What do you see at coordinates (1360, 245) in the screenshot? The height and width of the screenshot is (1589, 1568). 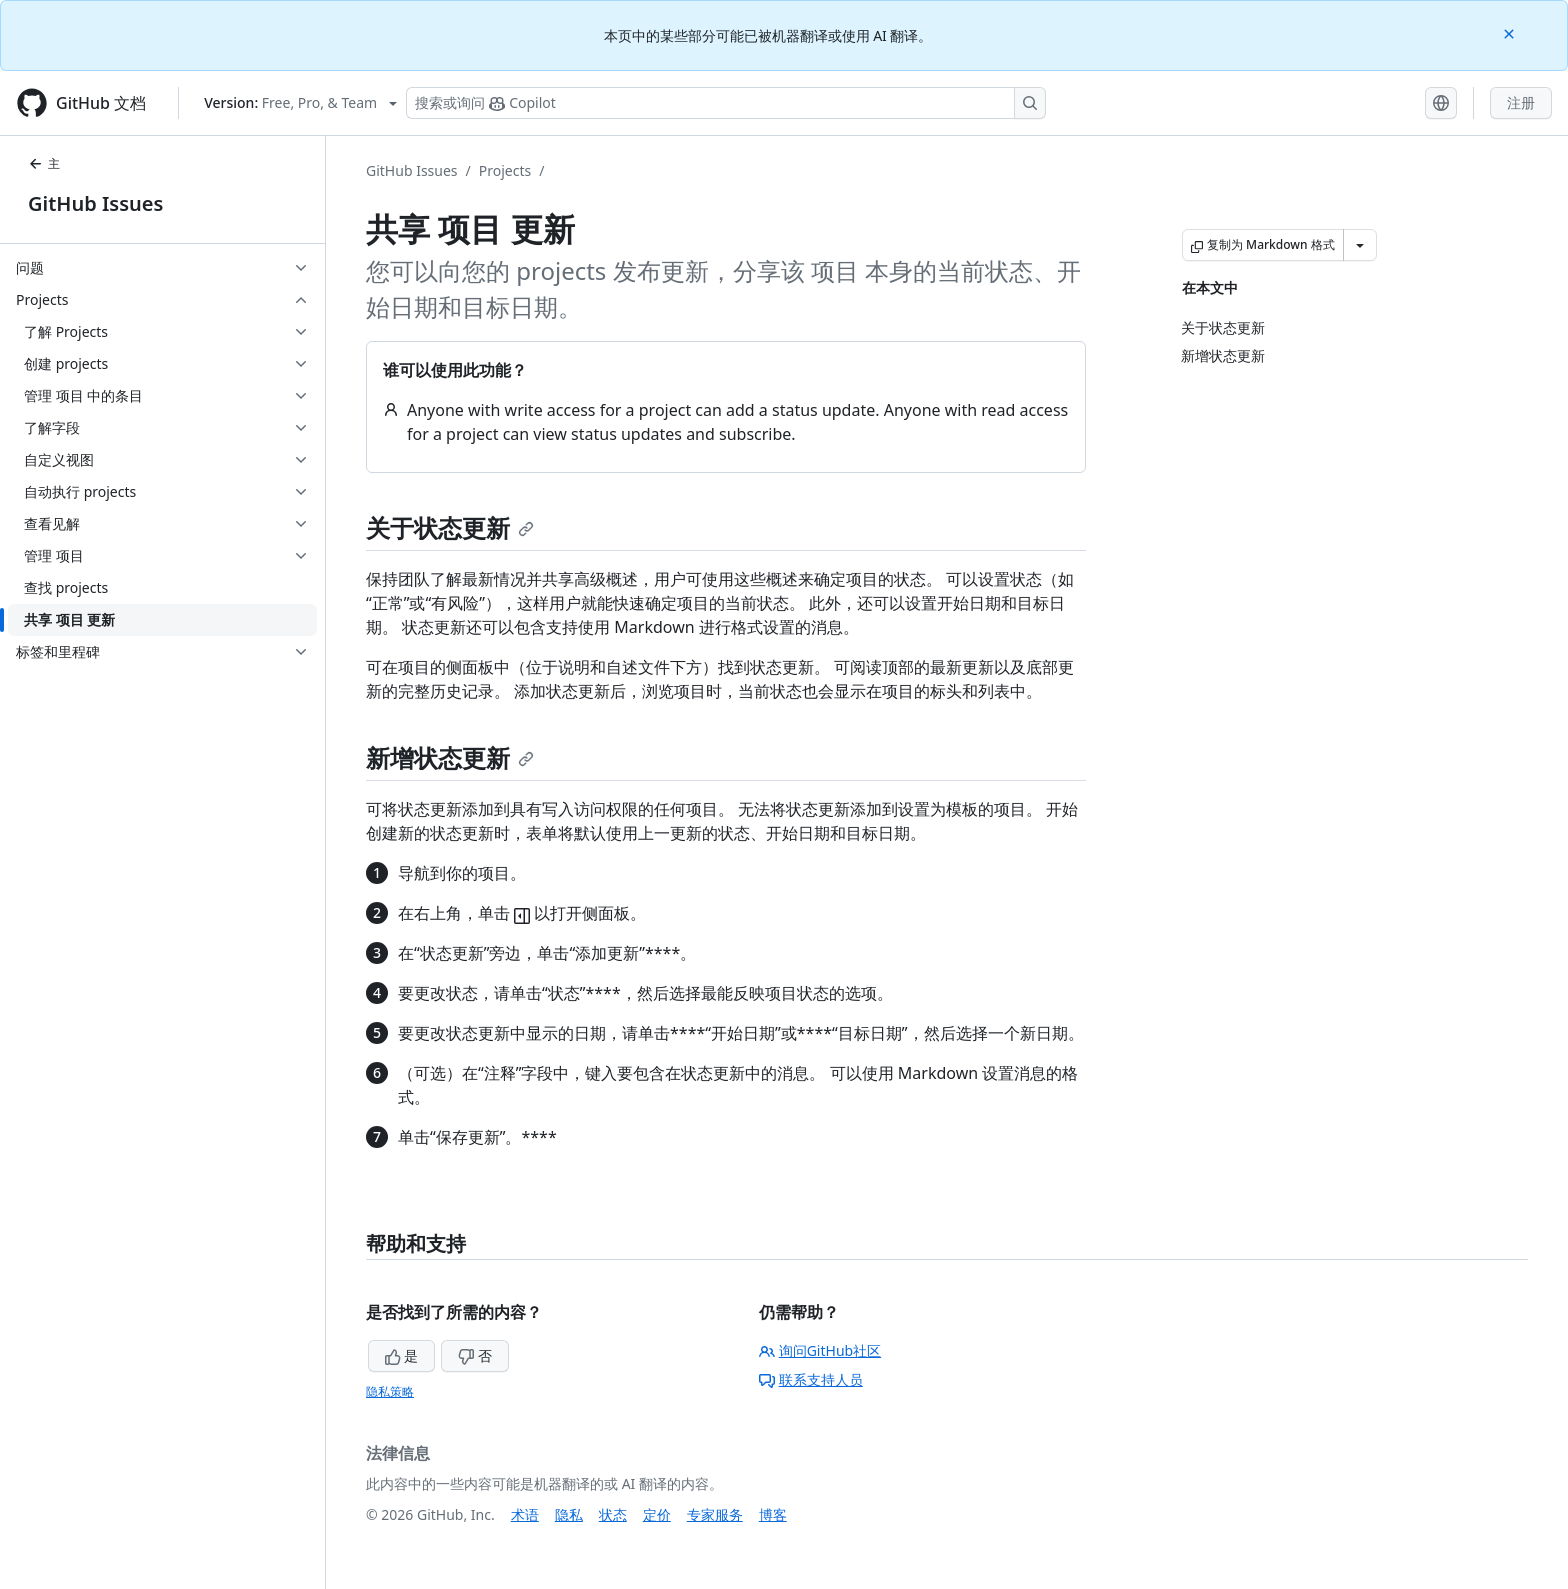 I see `[更多 Markdown 选项]` at bounding box center [1360, 245].